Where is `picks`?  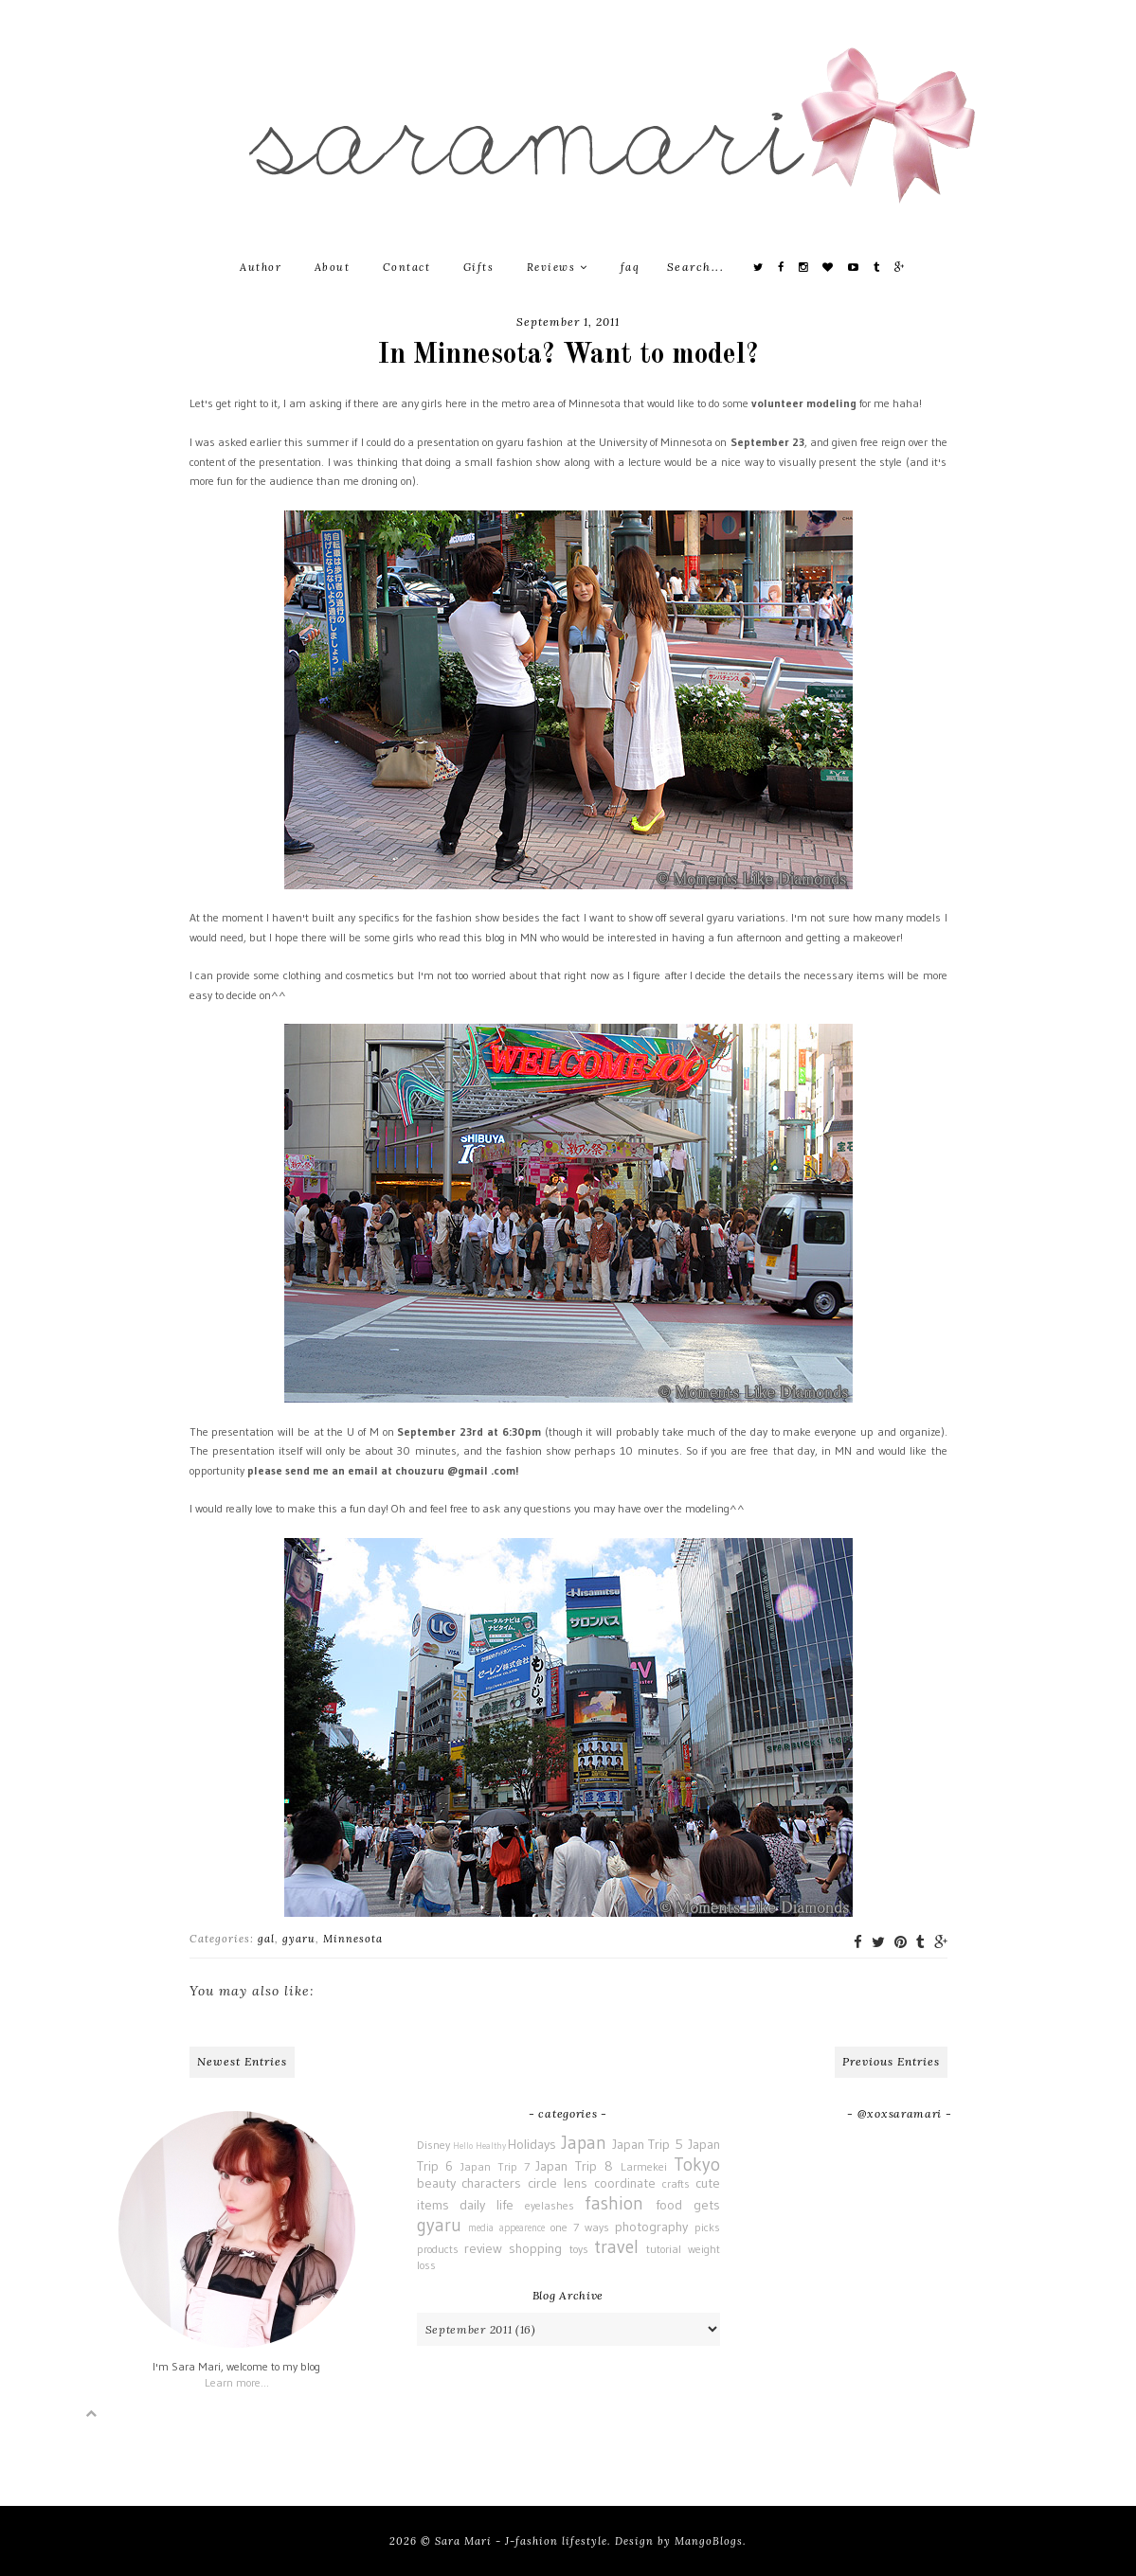 picks is located at coordinates (707, 2227).